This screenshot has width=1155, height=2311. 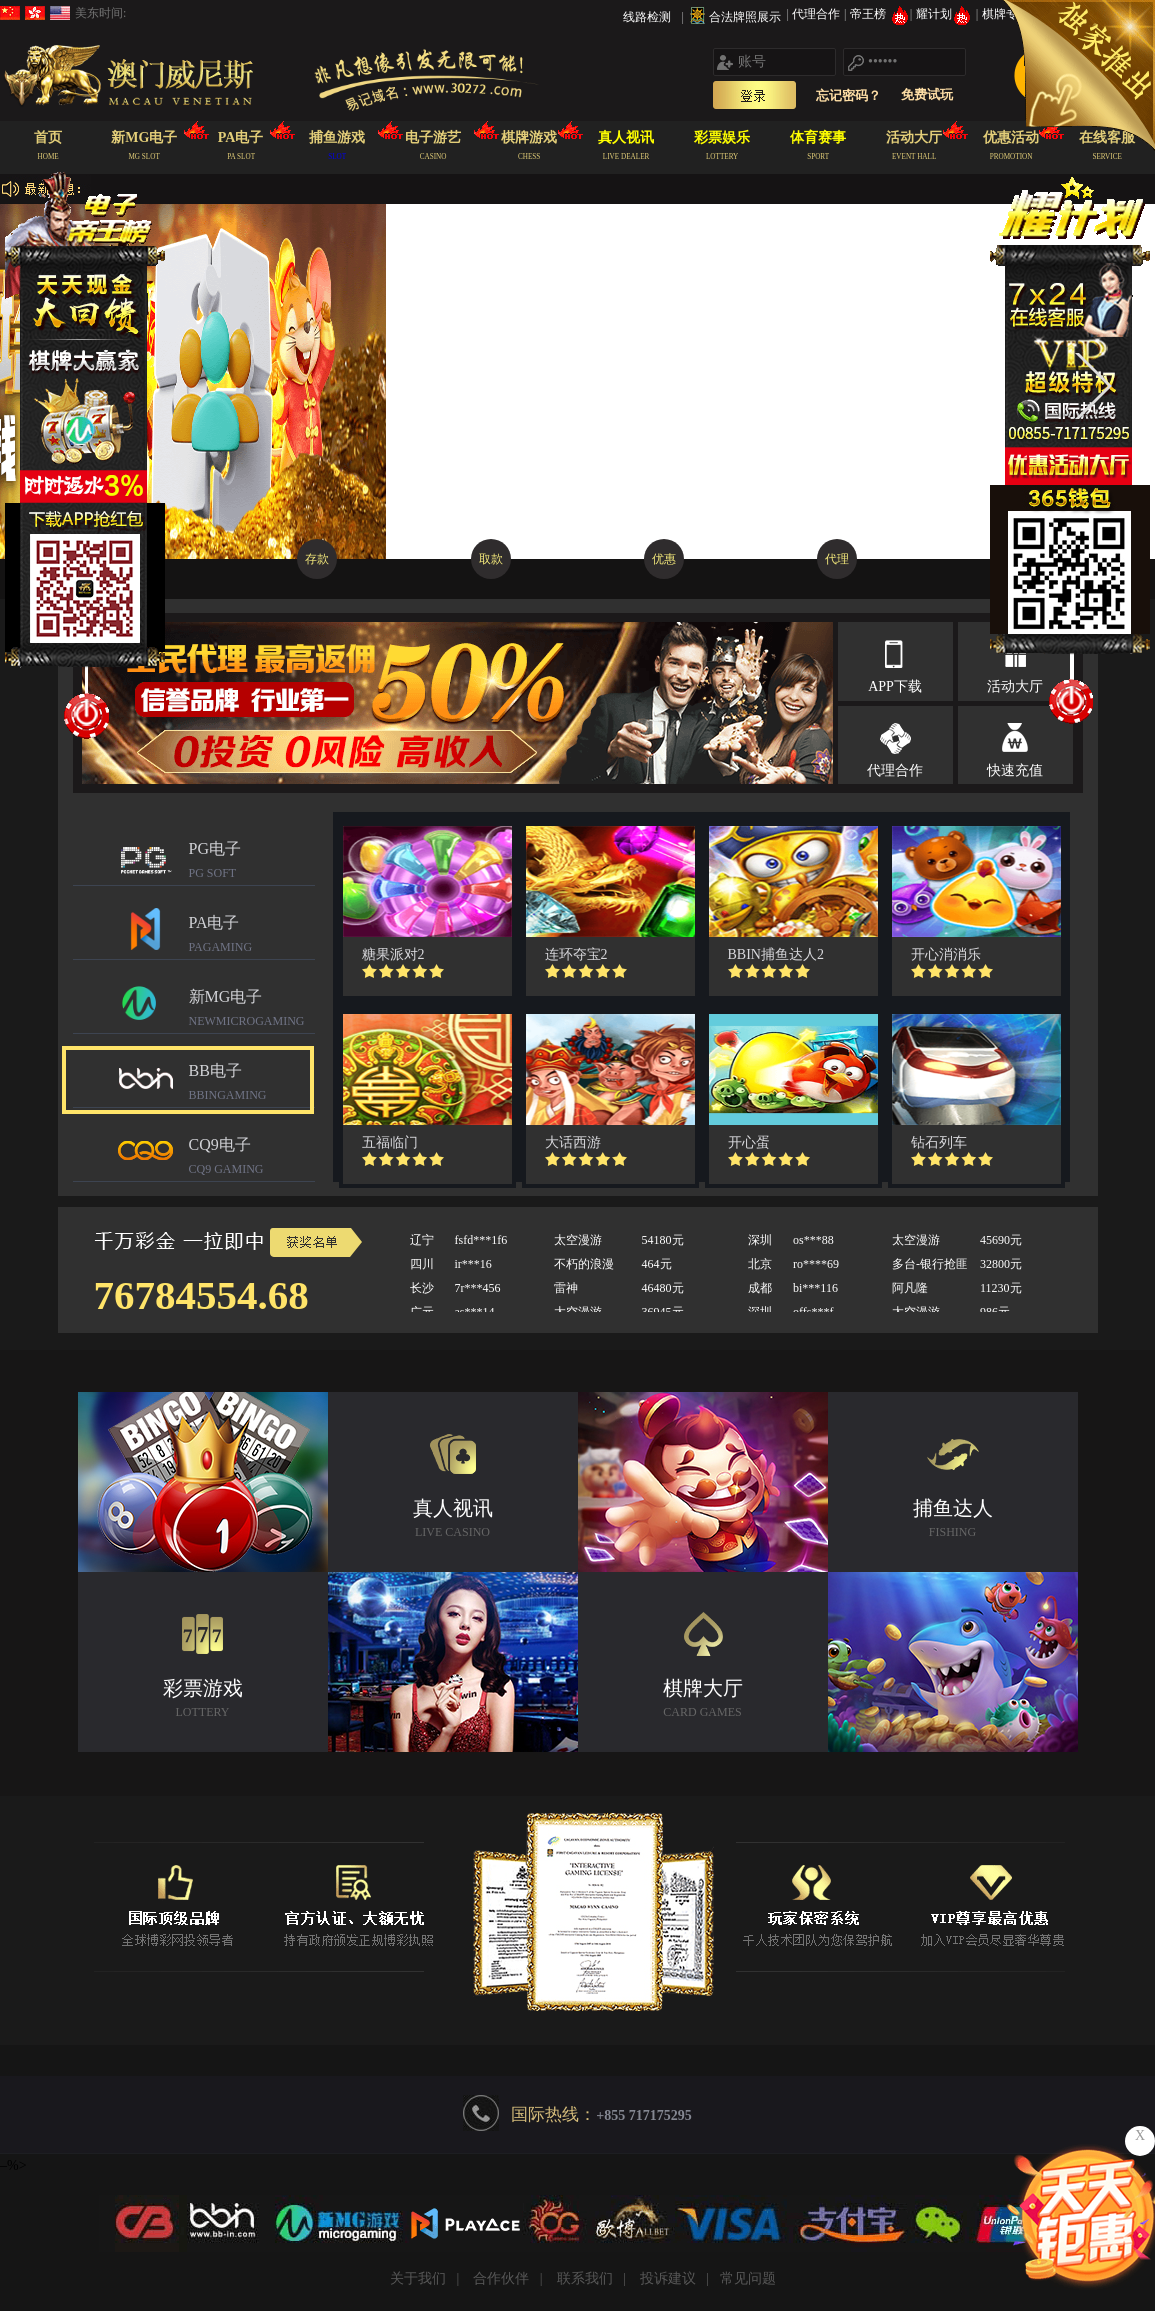 What do you see at coordinates (837, 559) in the screenshot?
I see `代理` at bounding box center [837, 559].